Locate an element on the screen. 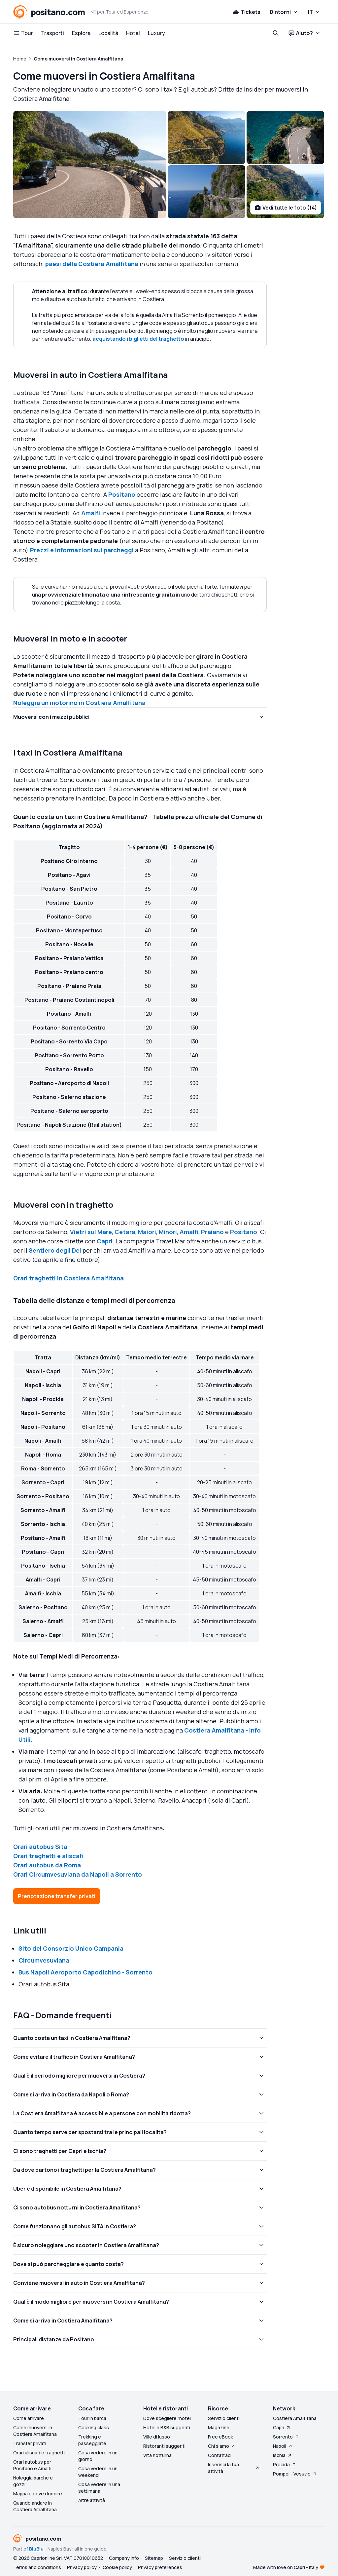 The width and height of the screenshot is (338, 2576). Privacy preferences is located at coordinates (160, 2567).